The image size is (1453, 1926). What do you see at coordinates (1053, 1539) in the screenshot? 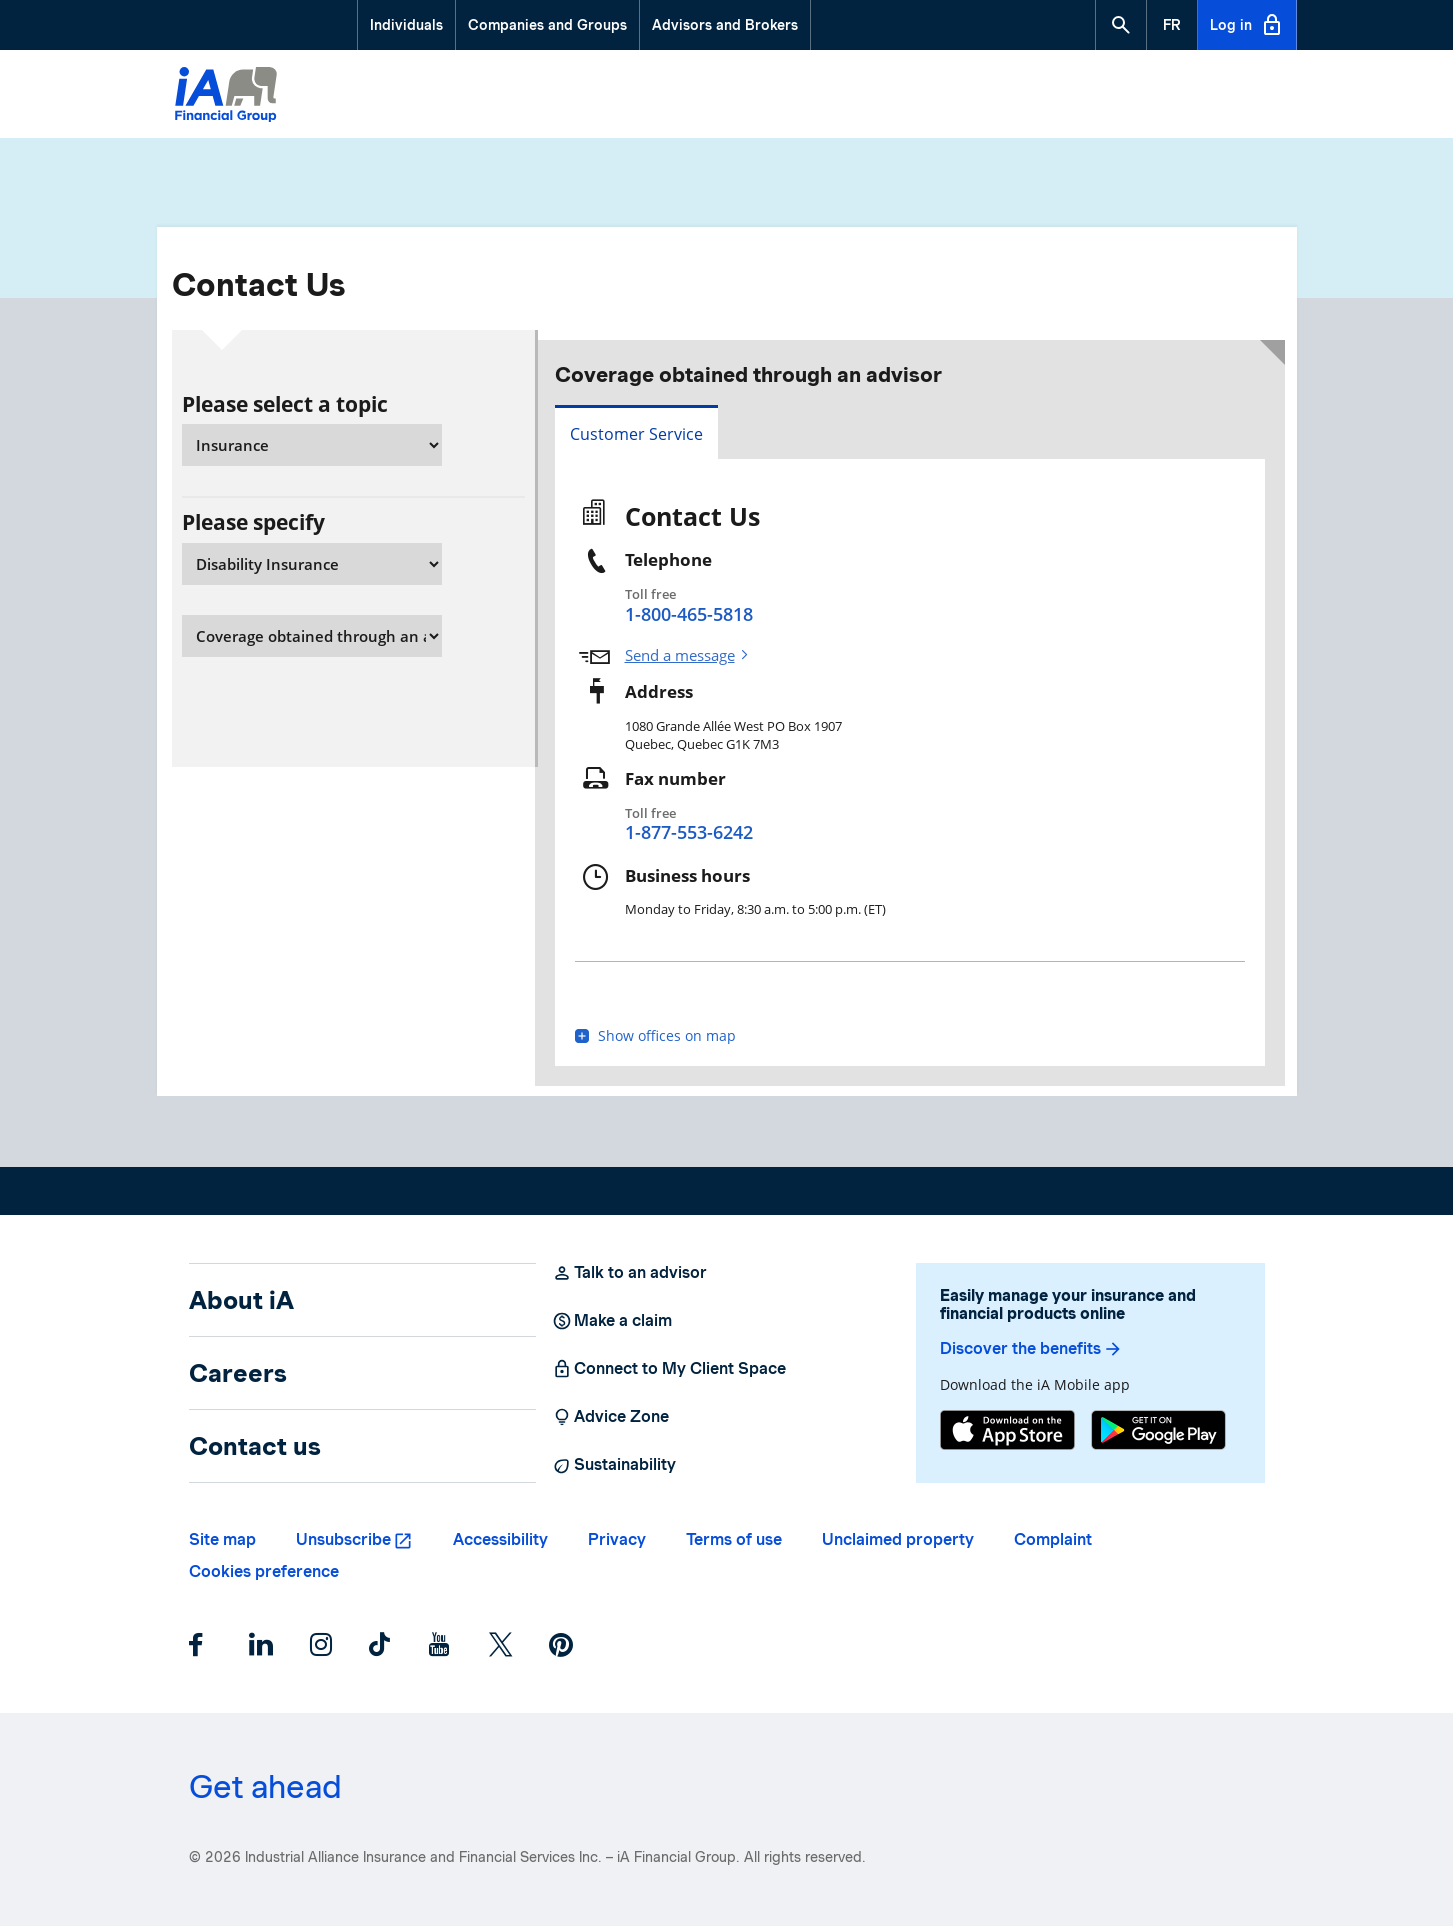
I see `Complaint` at bounding box center [1053, 1539].